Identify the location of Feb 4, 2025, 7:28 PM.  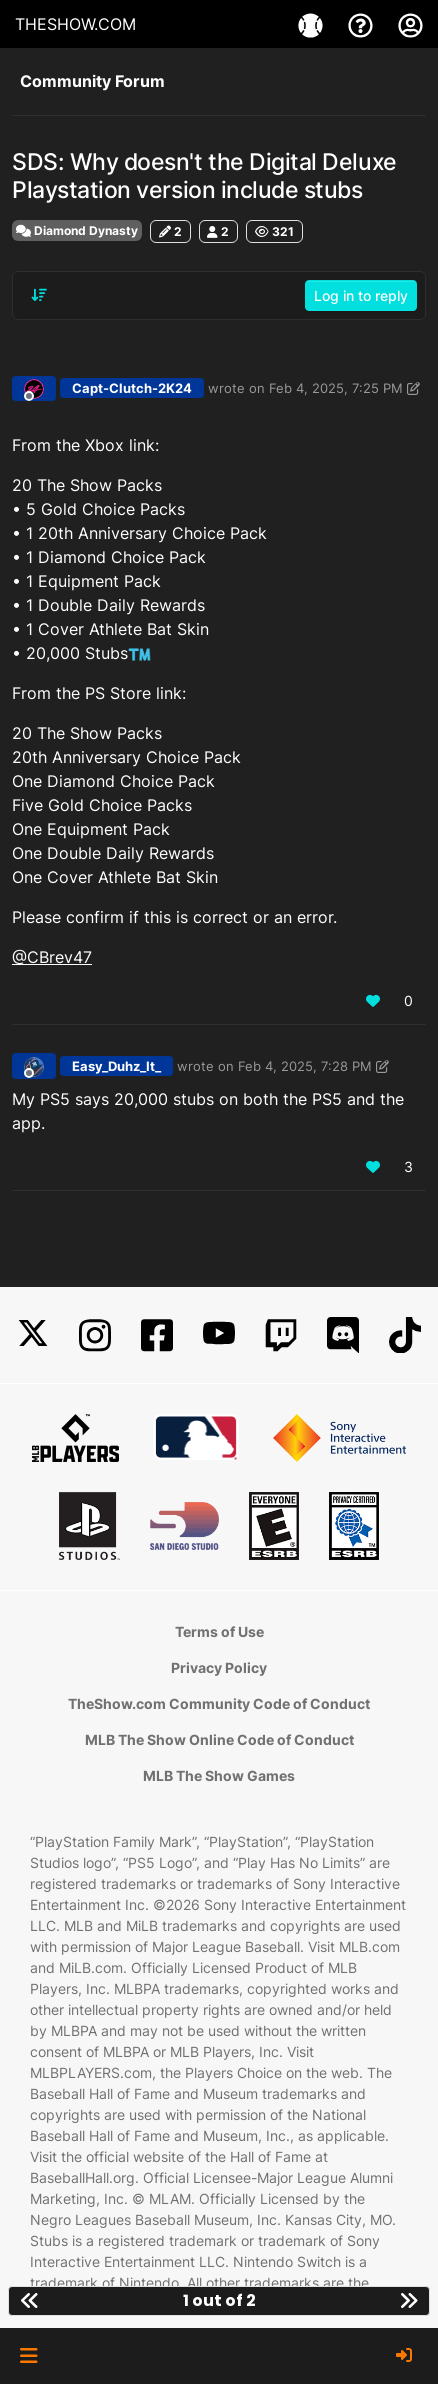
(305, 1066).